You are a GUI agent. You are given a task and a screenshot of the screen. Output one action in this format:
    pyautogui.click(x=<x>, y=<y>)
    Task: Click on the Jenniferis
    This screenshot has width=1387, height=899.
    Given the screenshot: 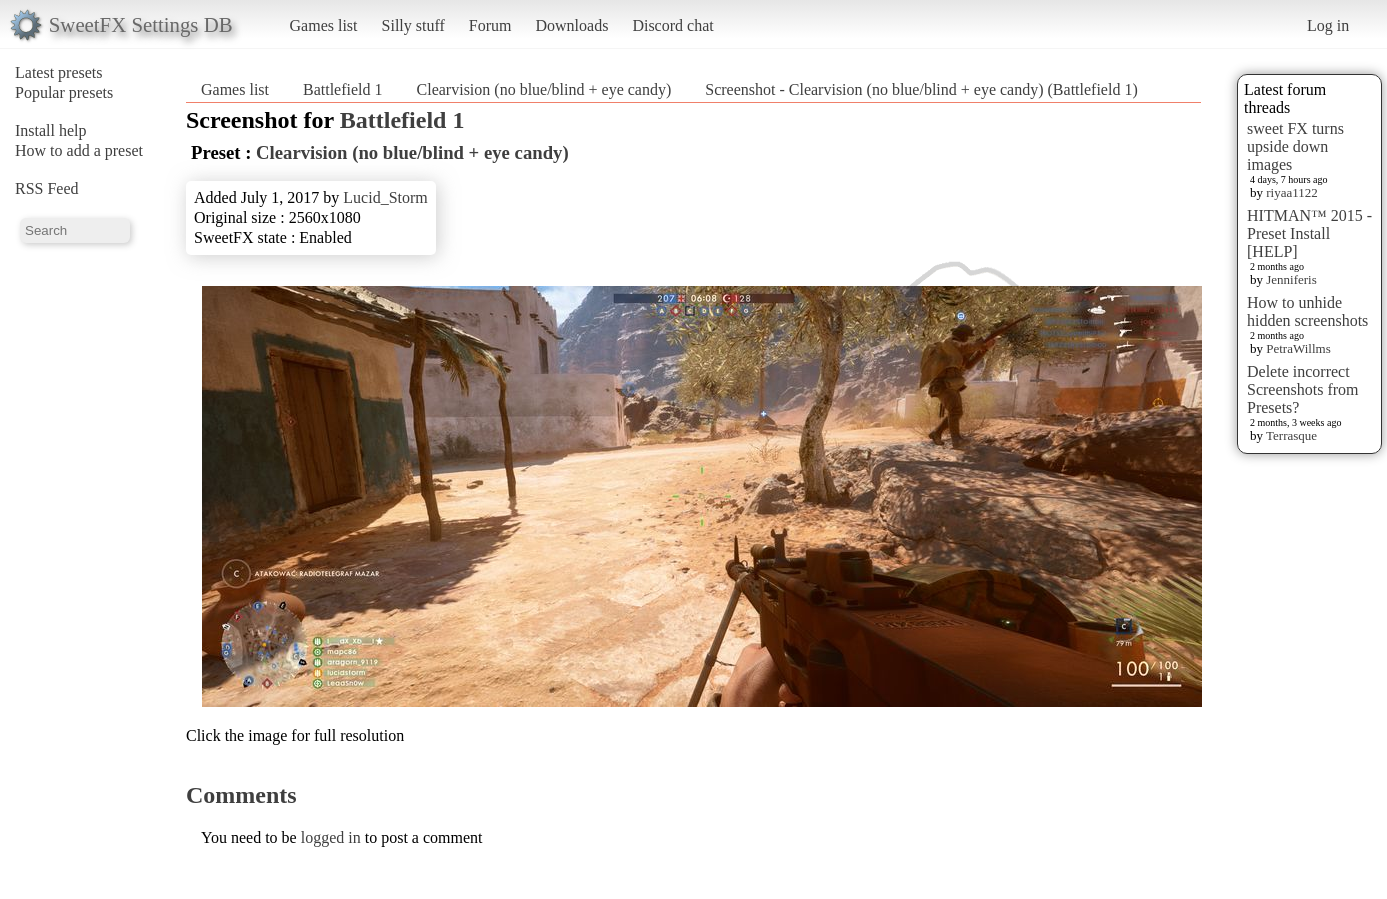 What is the action you would take?
    pyautogui.click(x=1291, y=279)
    